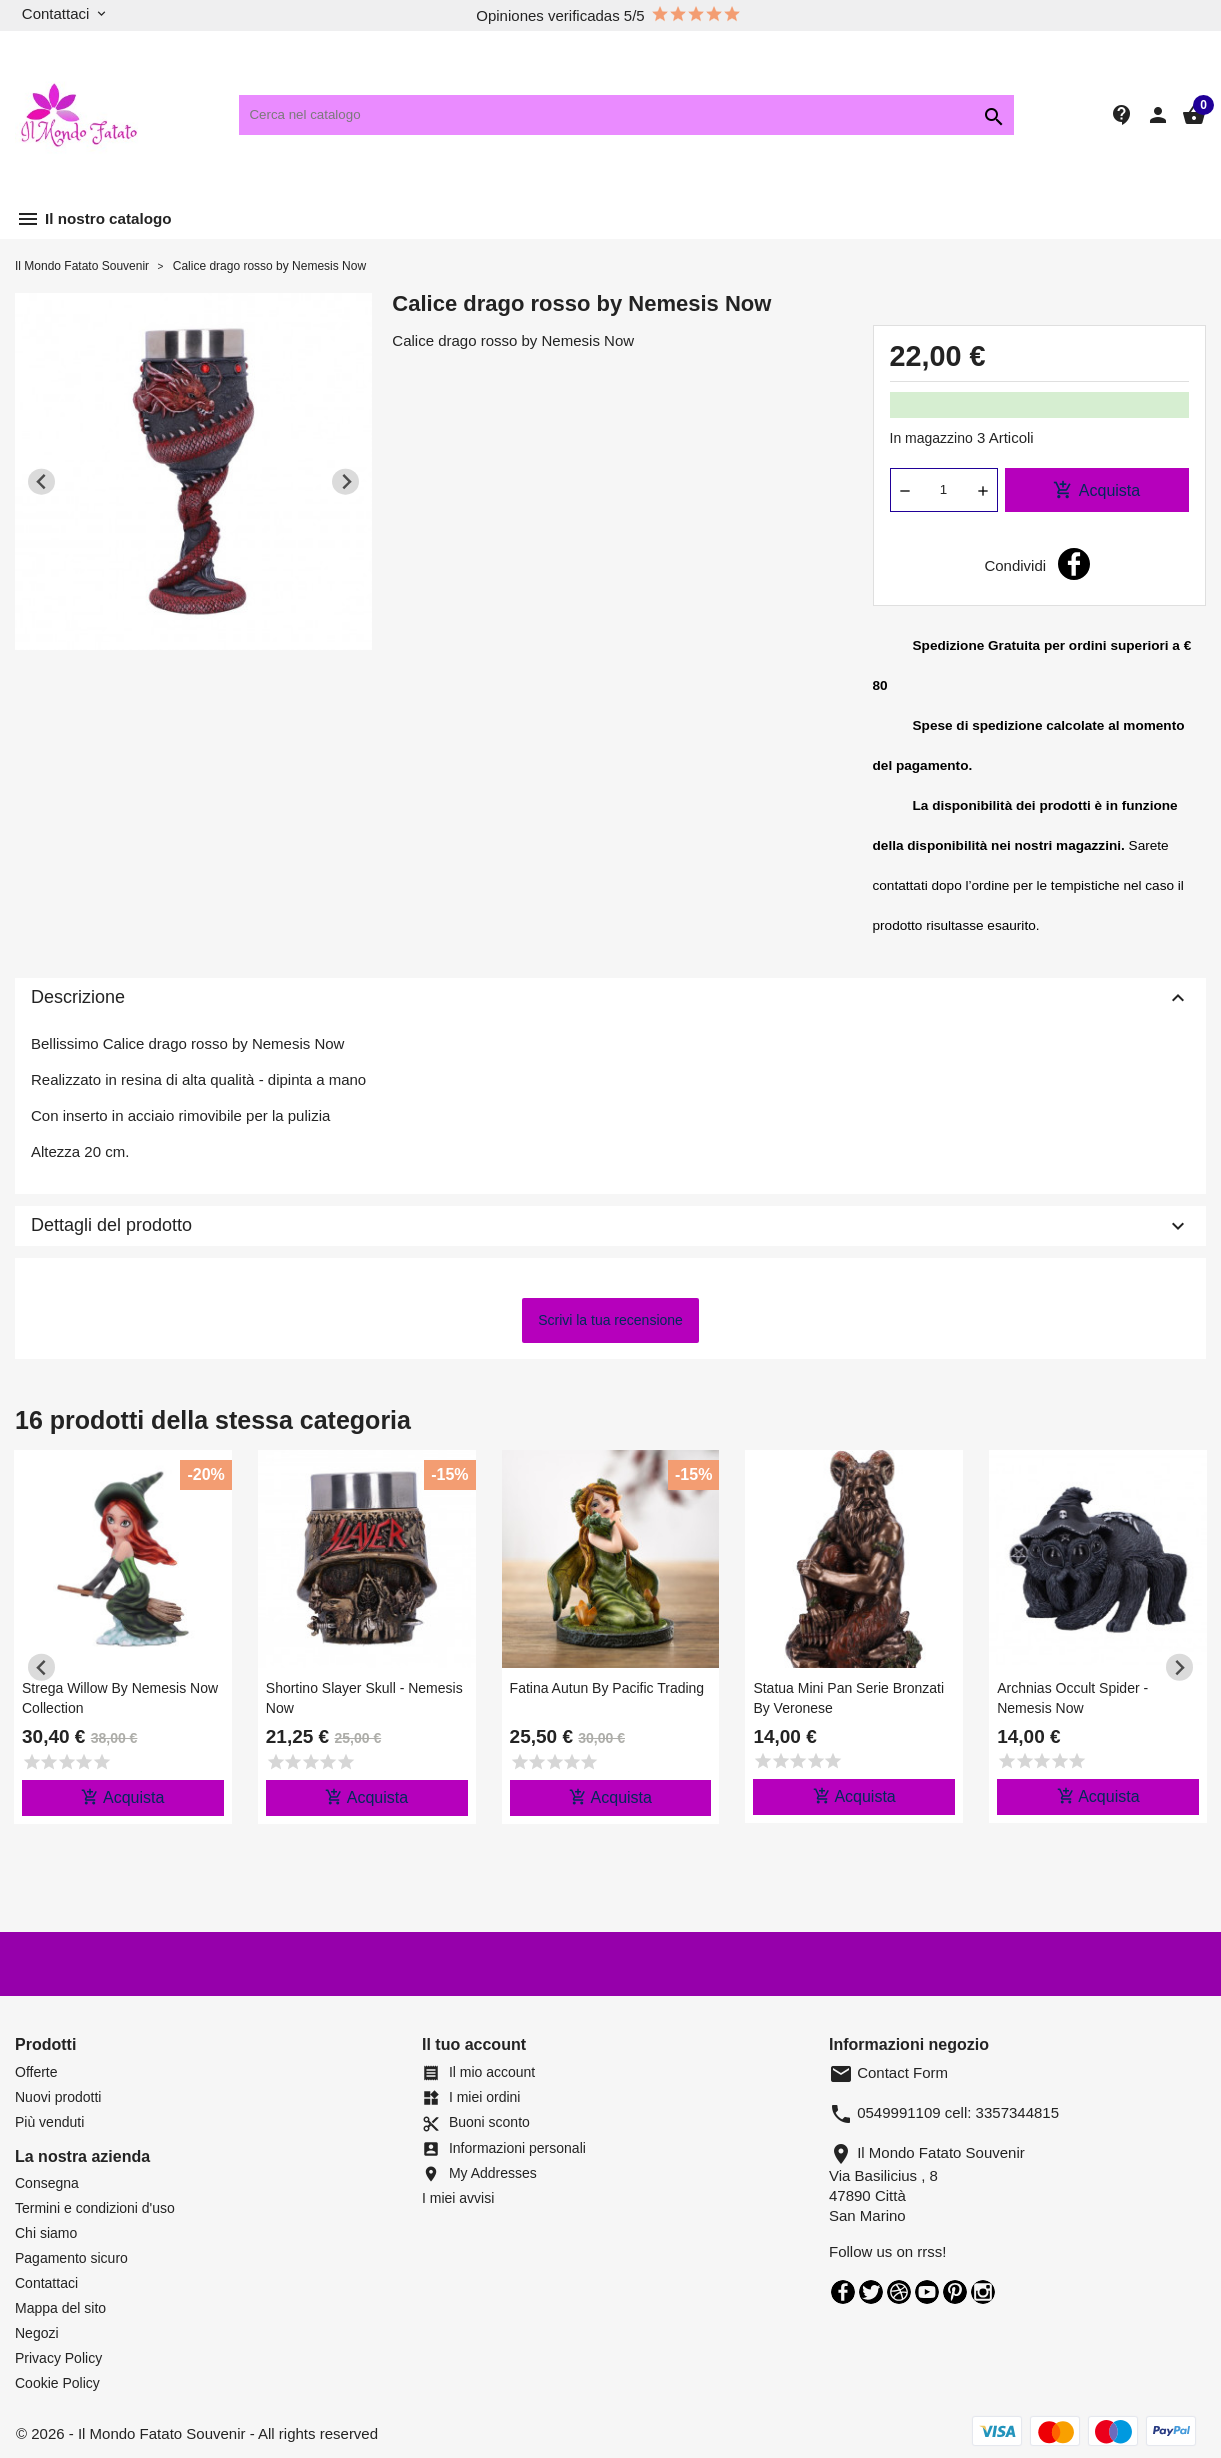 Image resolution: width=1221 pixels, height=2458 pixels. What do you see at coordinates (843, 2292) in the screenshot?
I see `Facebook` at bounding box center [843, 2292].